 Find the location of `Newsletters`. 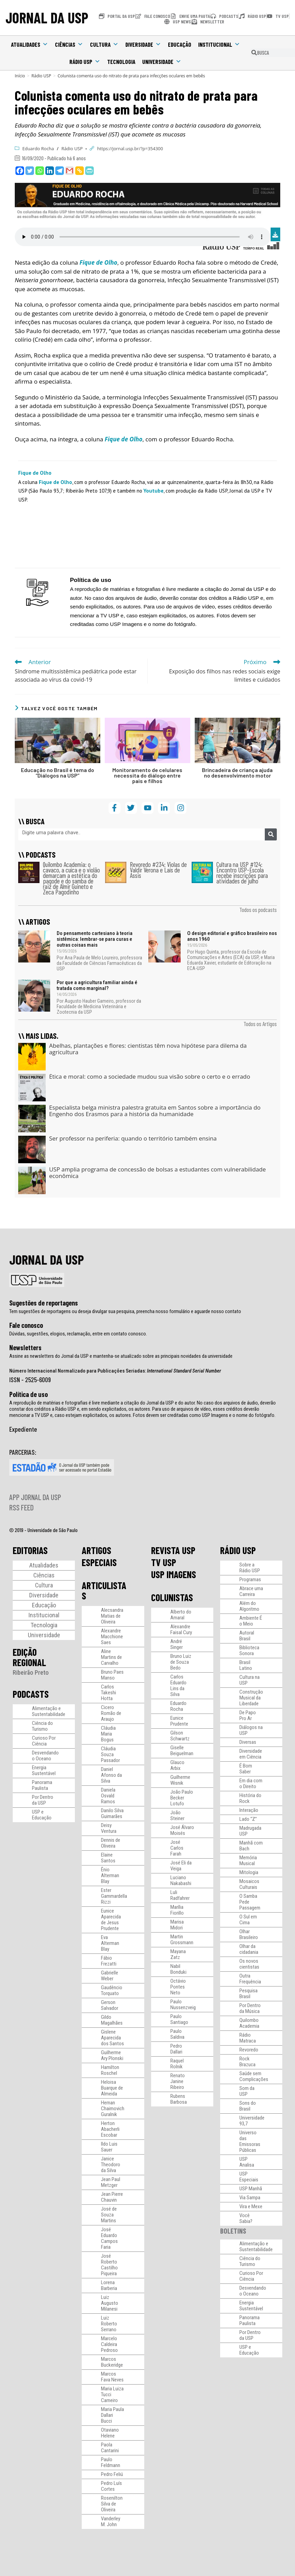

Newsletters is located at coordinates (25, 1347).